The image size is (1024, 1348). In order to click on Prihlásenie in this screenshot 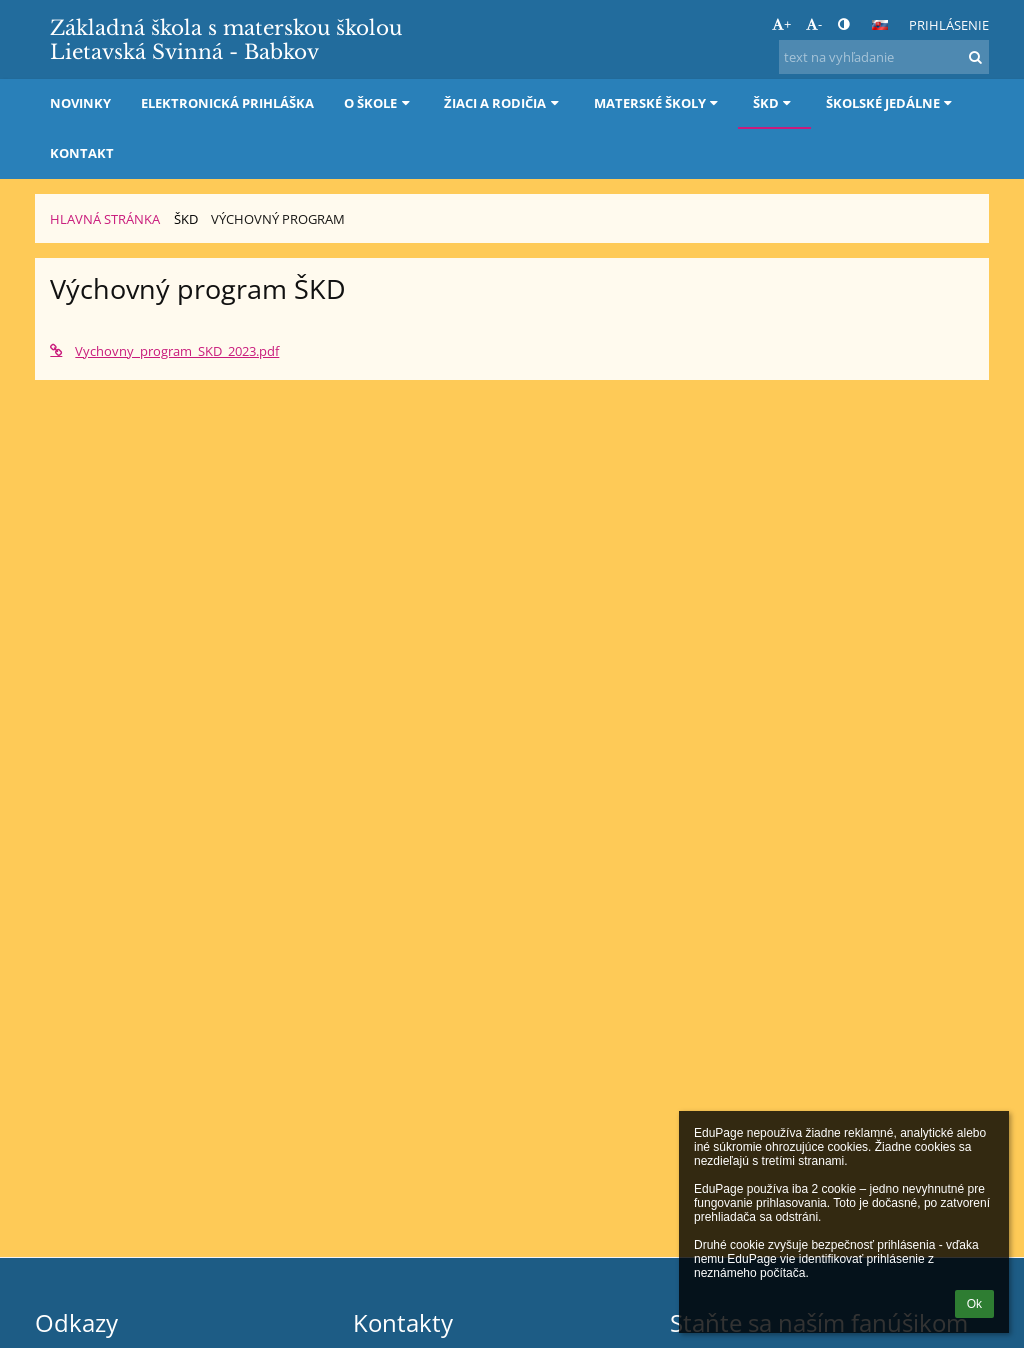, I will do `click(949, 25)`.